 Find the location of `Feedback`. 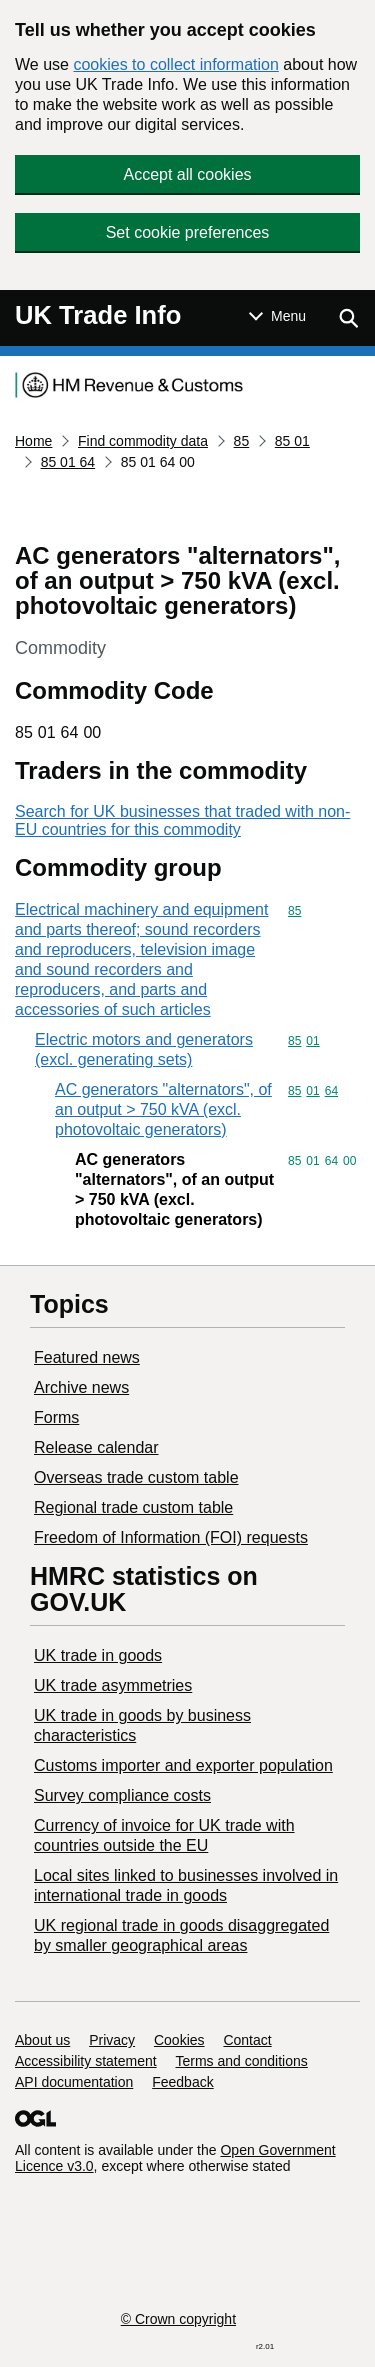

Feedback is located at coordinates (182, 2082).